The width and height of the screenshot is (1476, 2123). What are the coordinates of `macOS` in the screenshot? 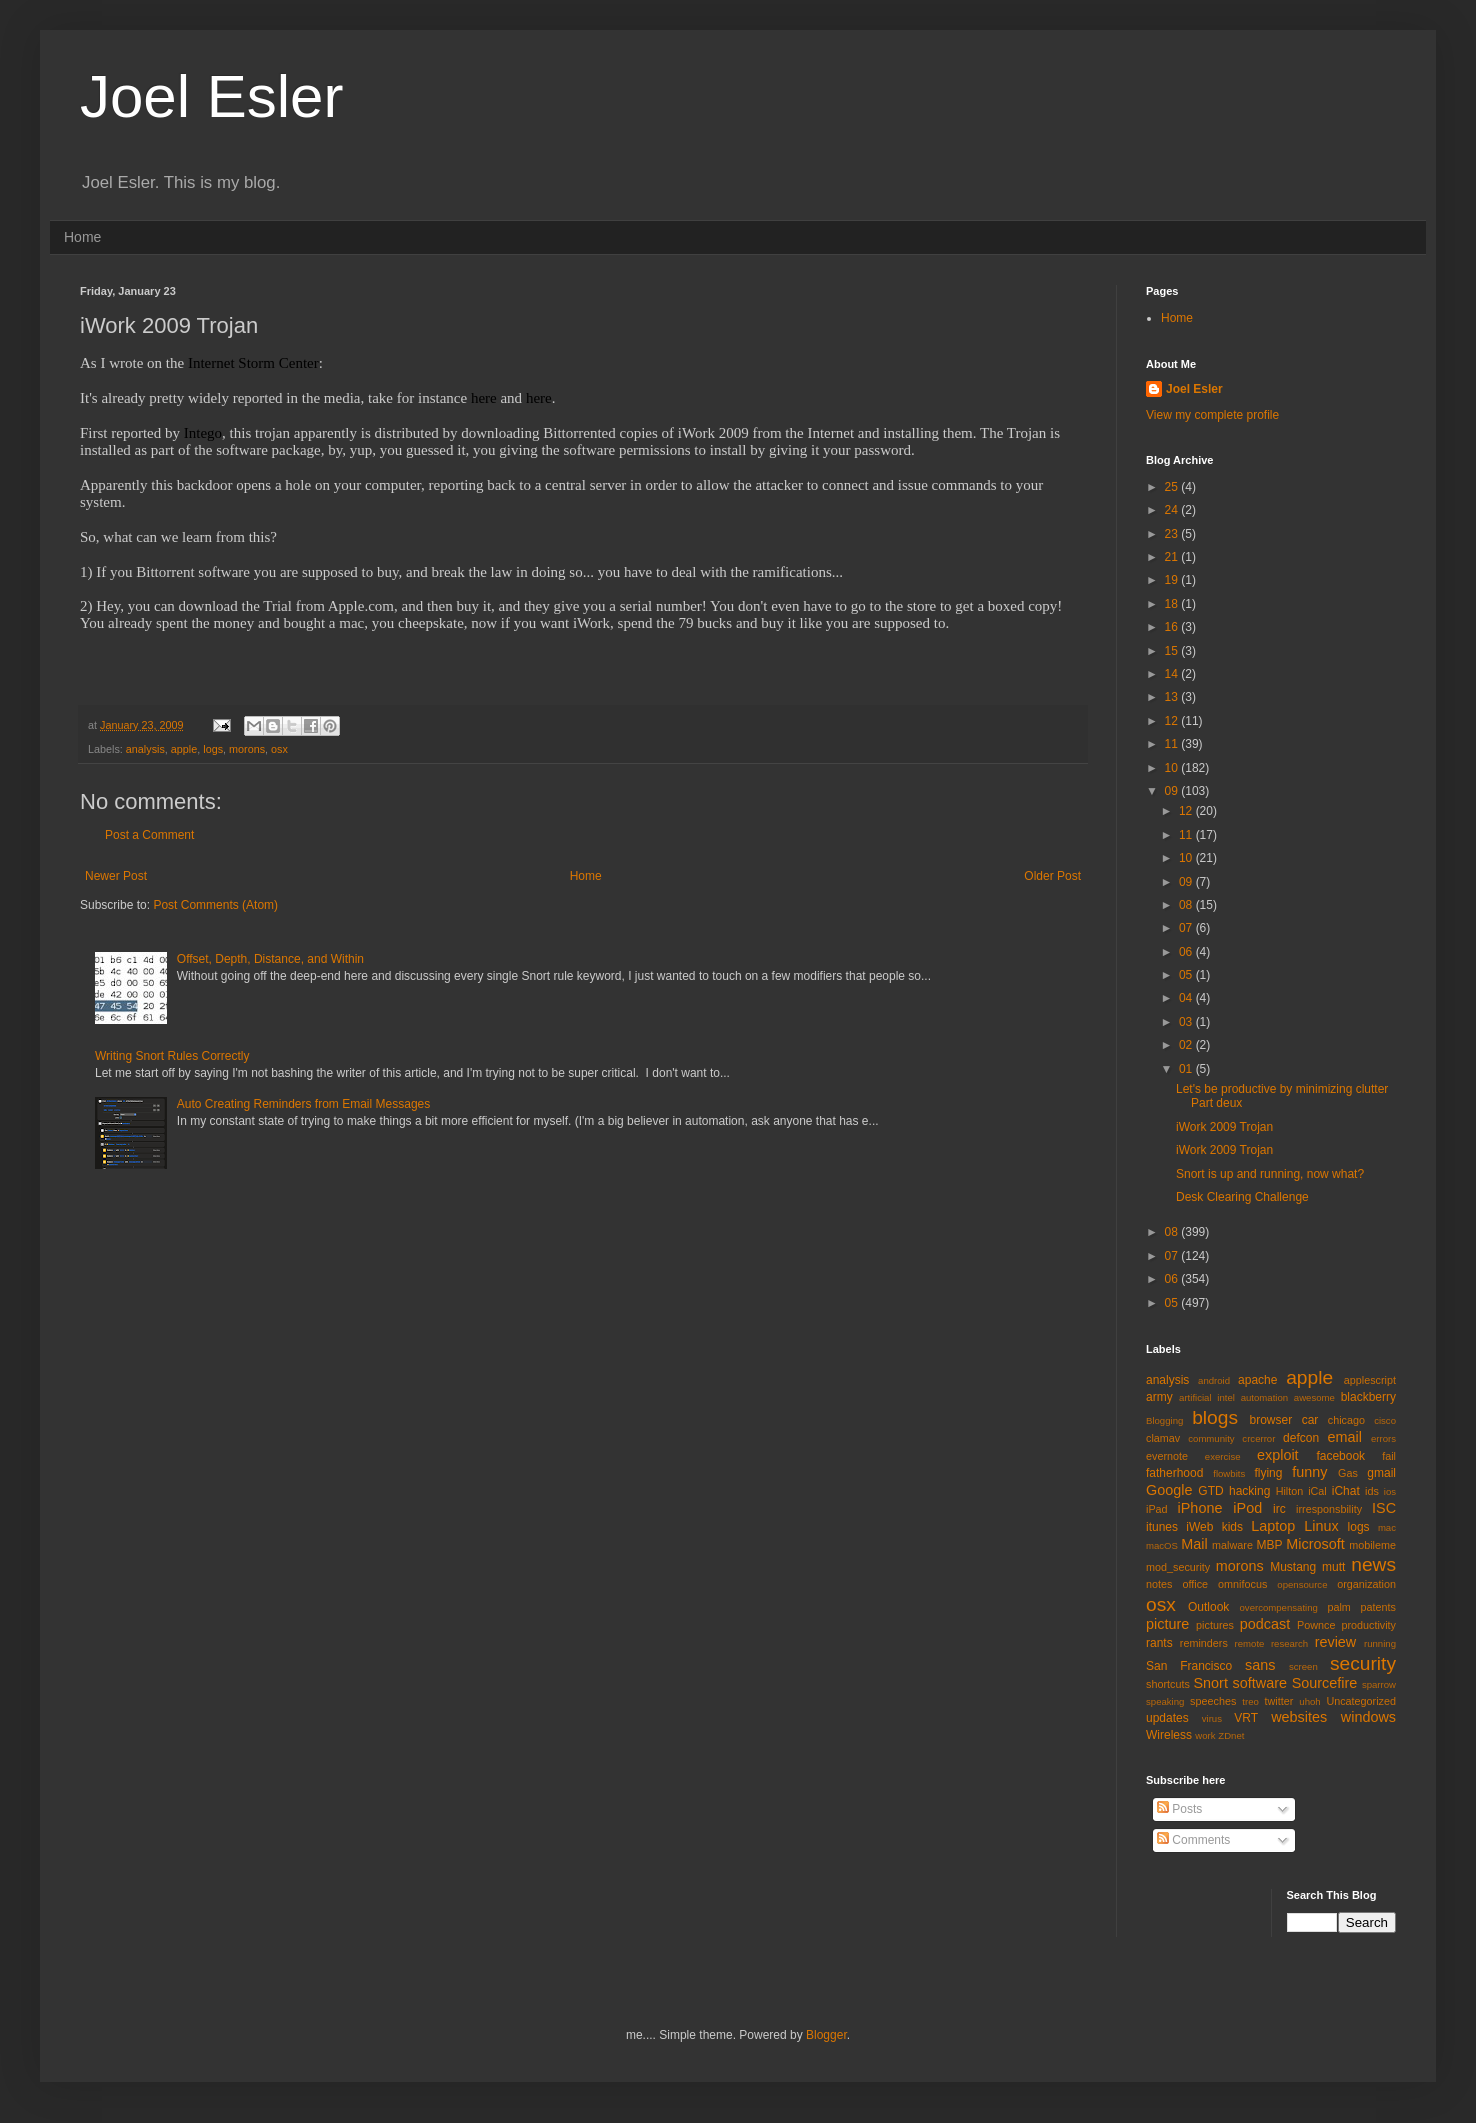 It's located at (1162, 1545).